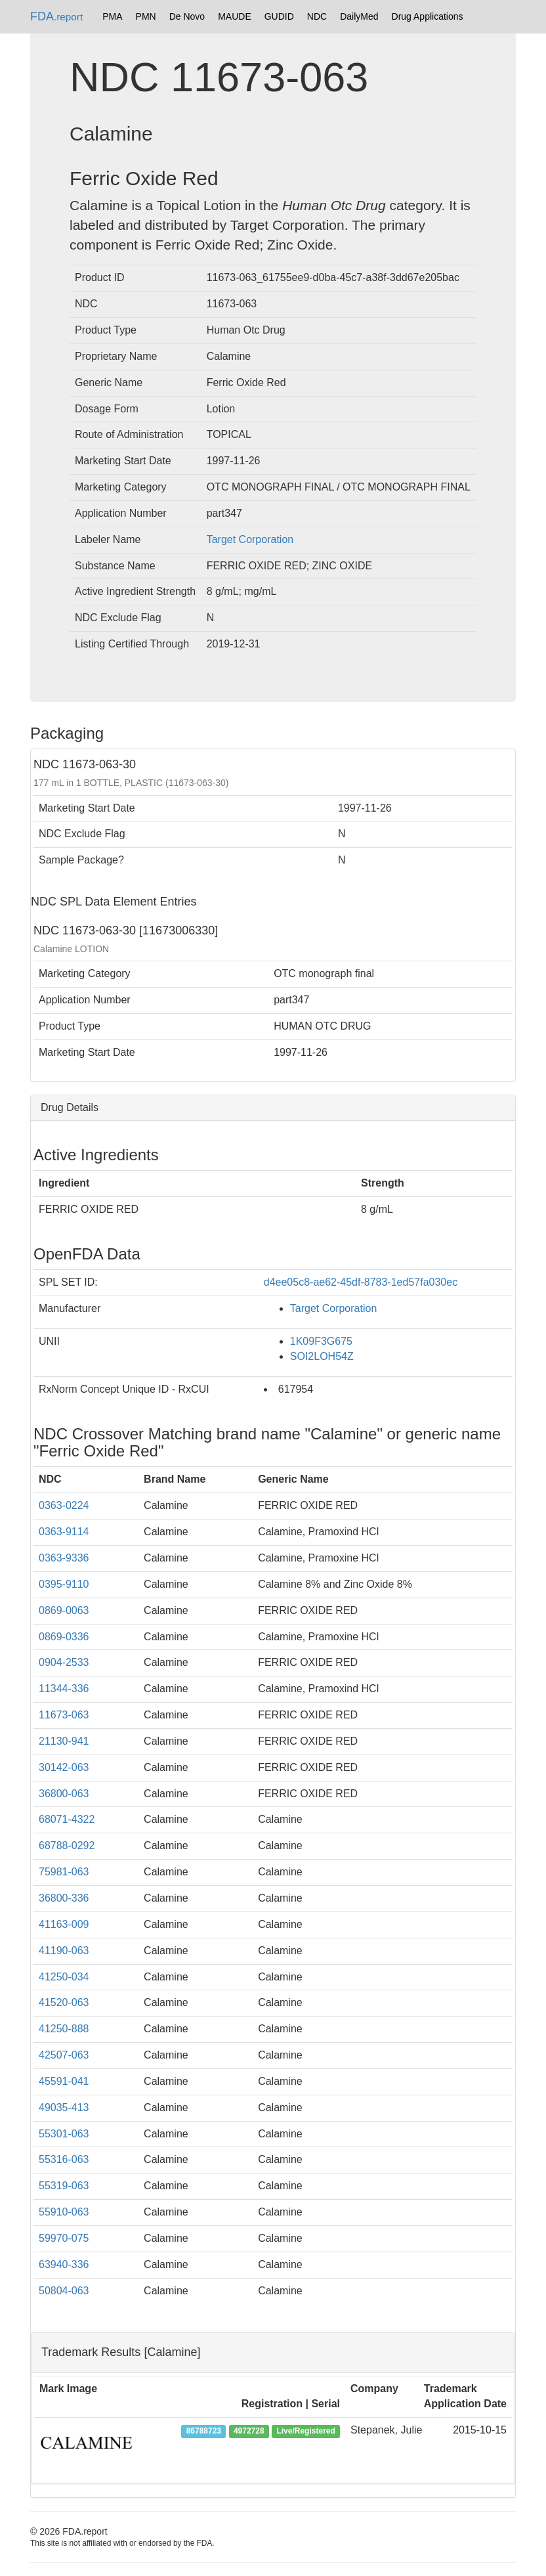 Image resolution: width=546 pixels, height=2576 pixels. What do you see at coordinates (64, 1741) in the screenshot?
I see `21130-941` at bounding box center [64, 1741].